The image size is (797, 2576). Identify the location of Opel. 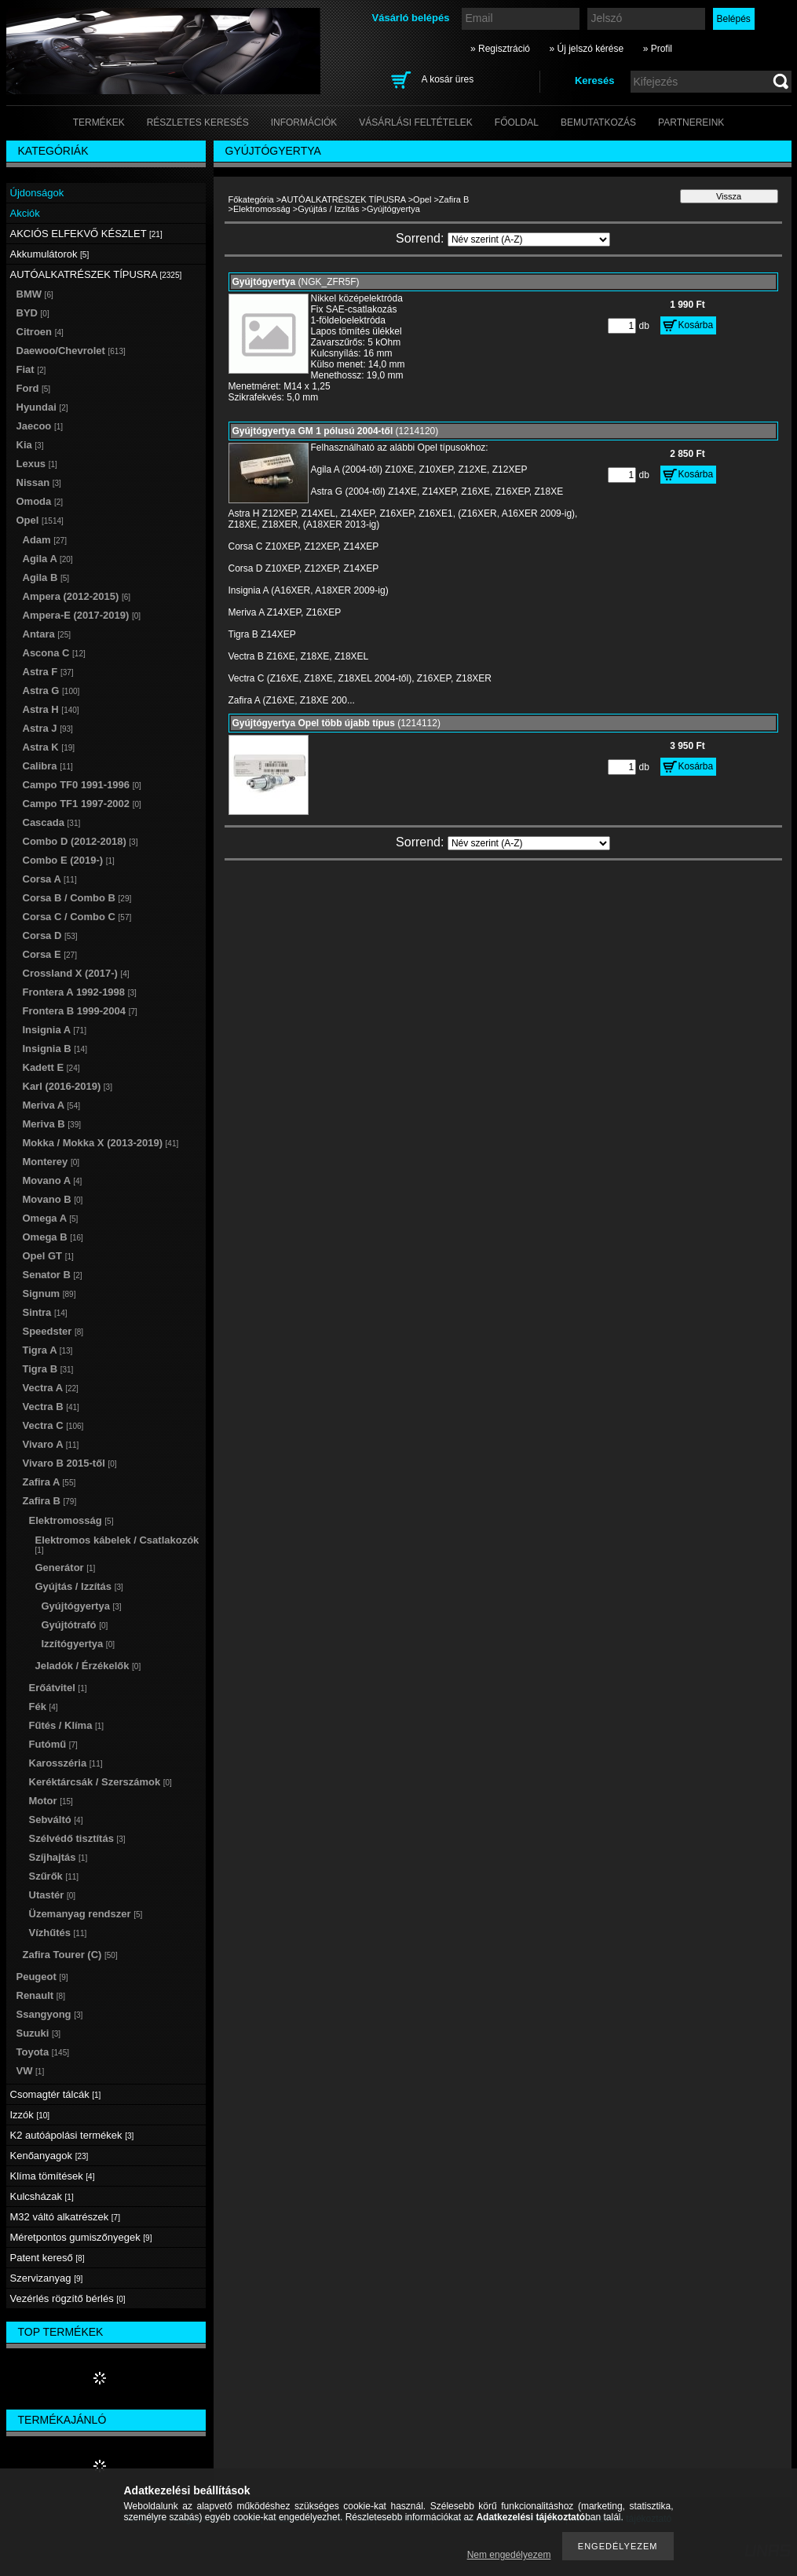
(422, 199).